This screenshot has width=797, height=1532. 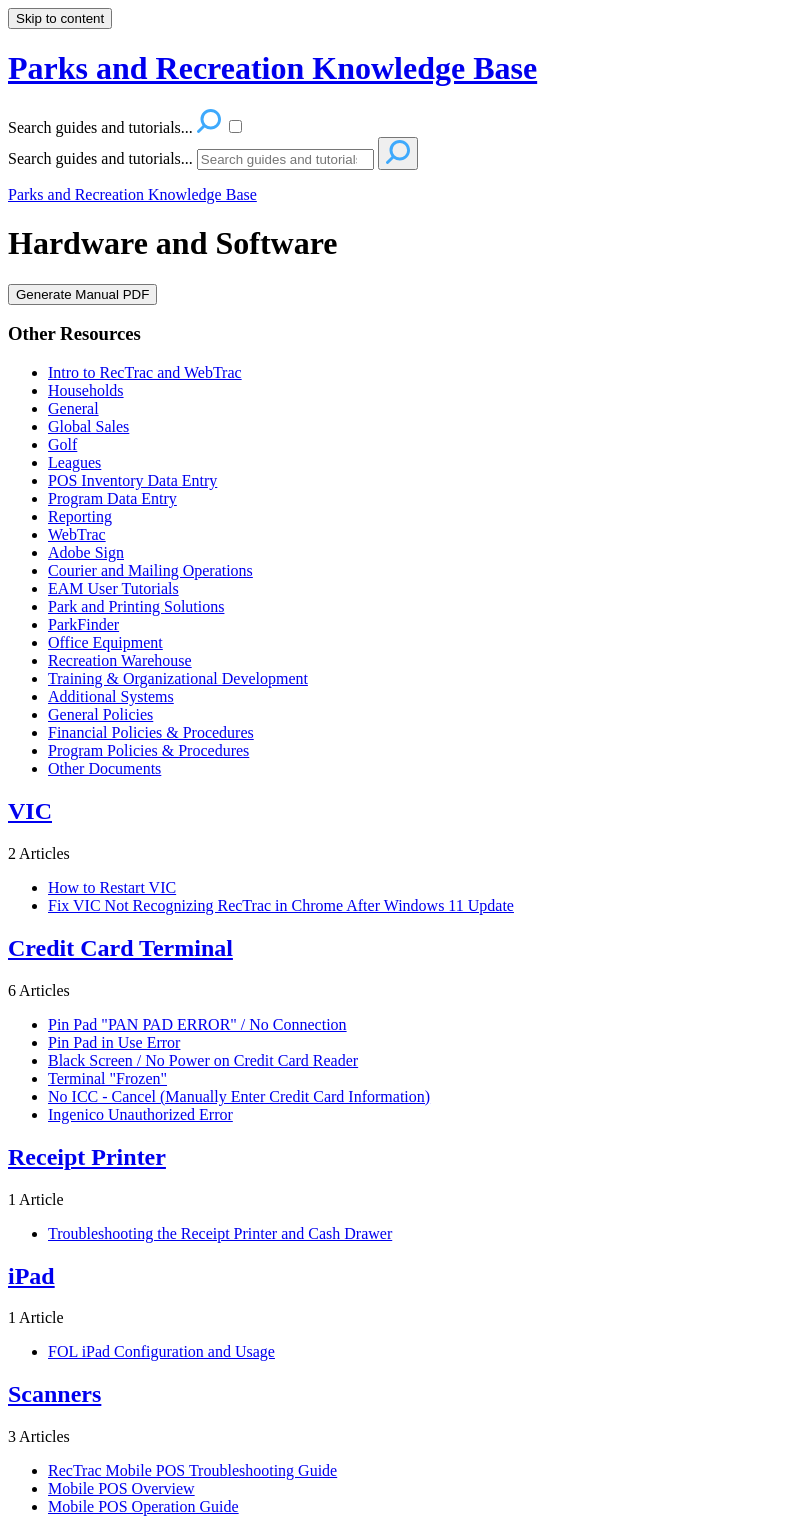 What do you see at coordinates (178, 678) in the screenshot?
I see `Training & Organizational Development` at bounding box center [178, 678].